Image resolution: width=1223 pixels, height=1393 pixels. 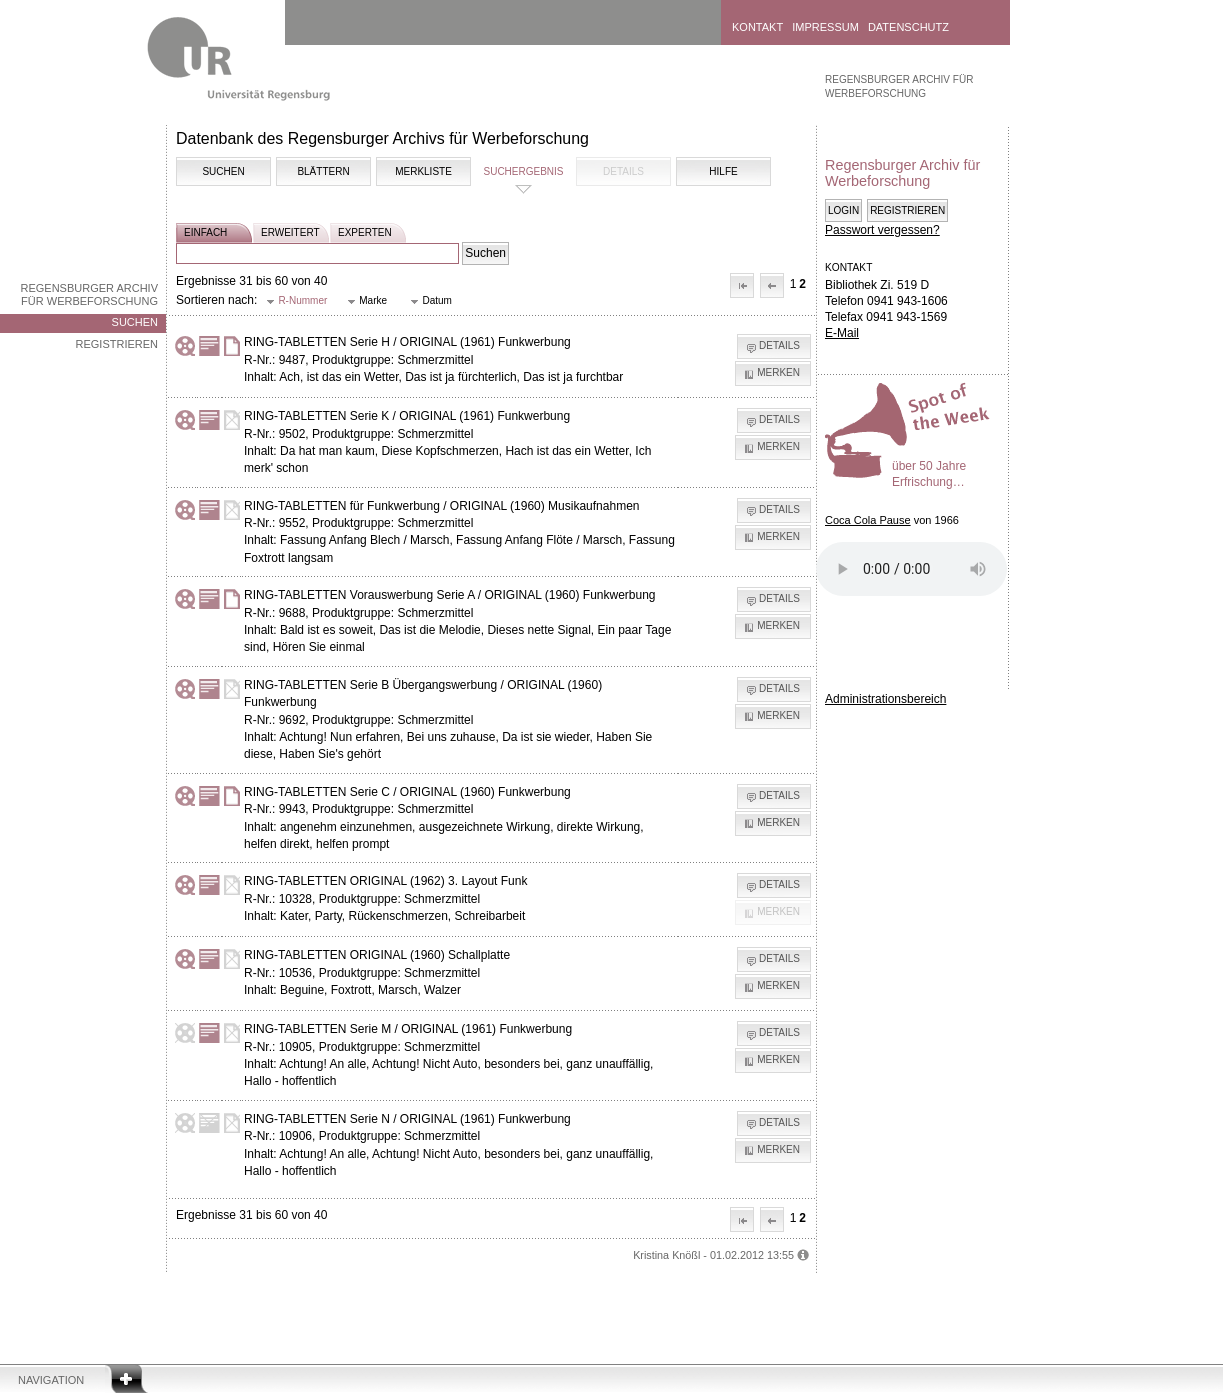 What do you see at coordinates (742, 285) in the screenshot?
I see `[button]` at bounding box center [742, 285].